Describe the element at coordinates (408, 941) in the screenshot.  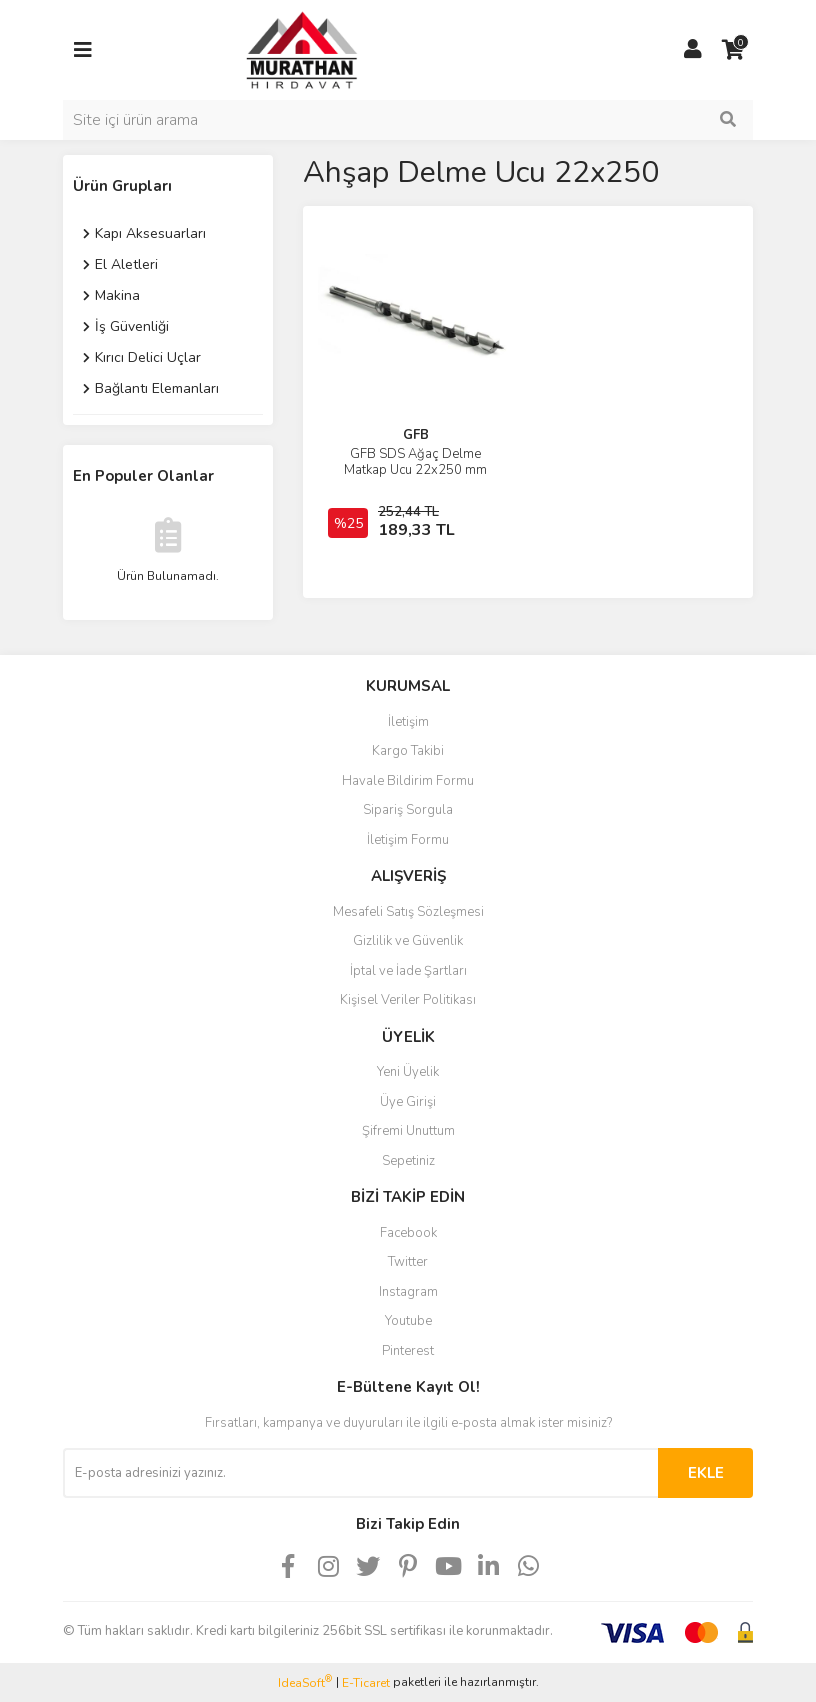
I see `Gizlilik ve Güvenlik` at that location.